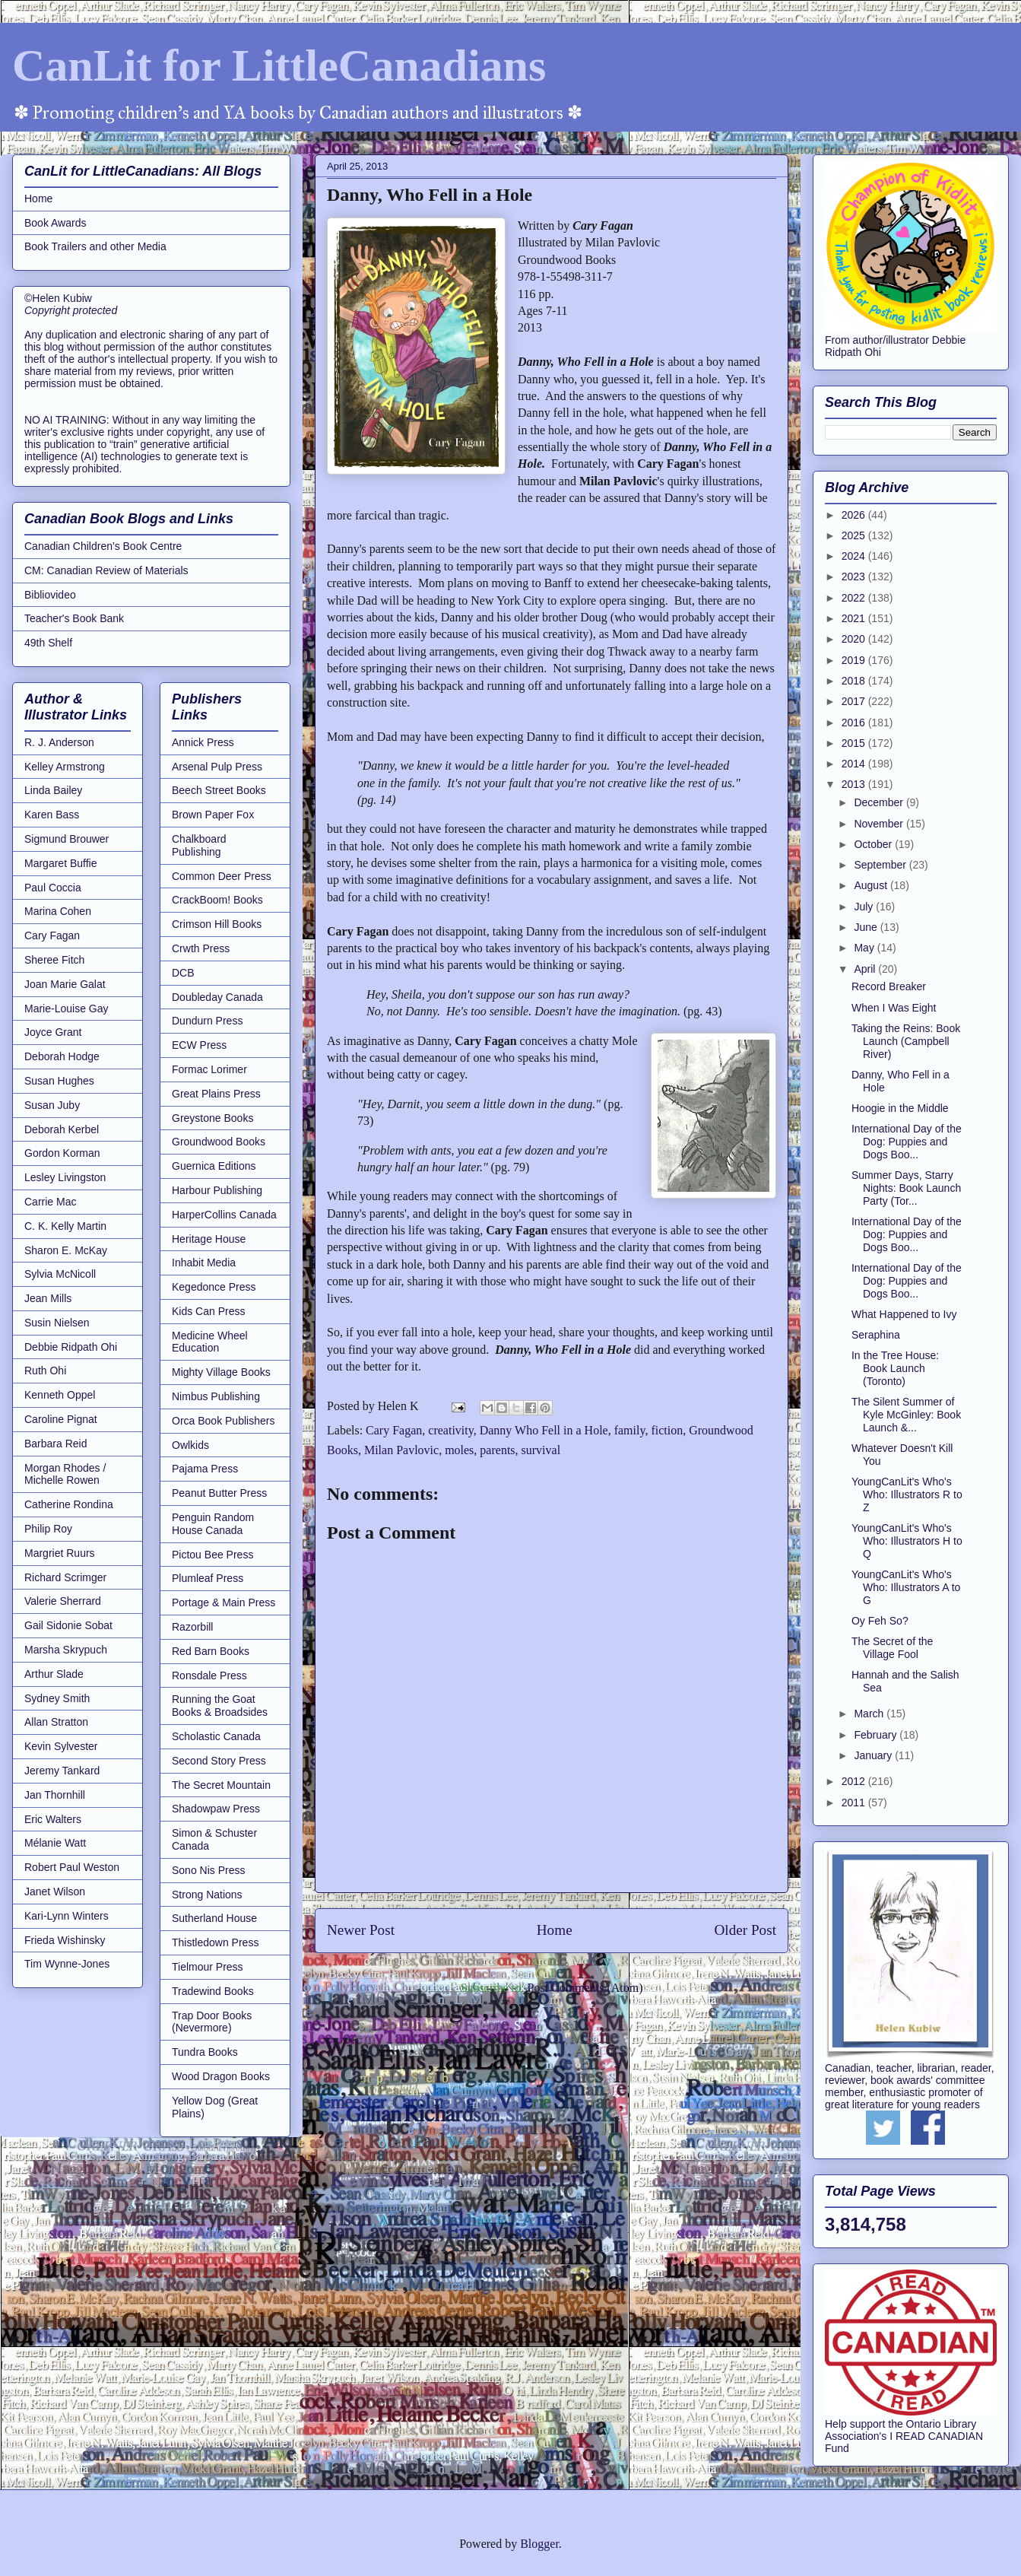  I want to click on HarperCollins Canada, so click(224, 1215).